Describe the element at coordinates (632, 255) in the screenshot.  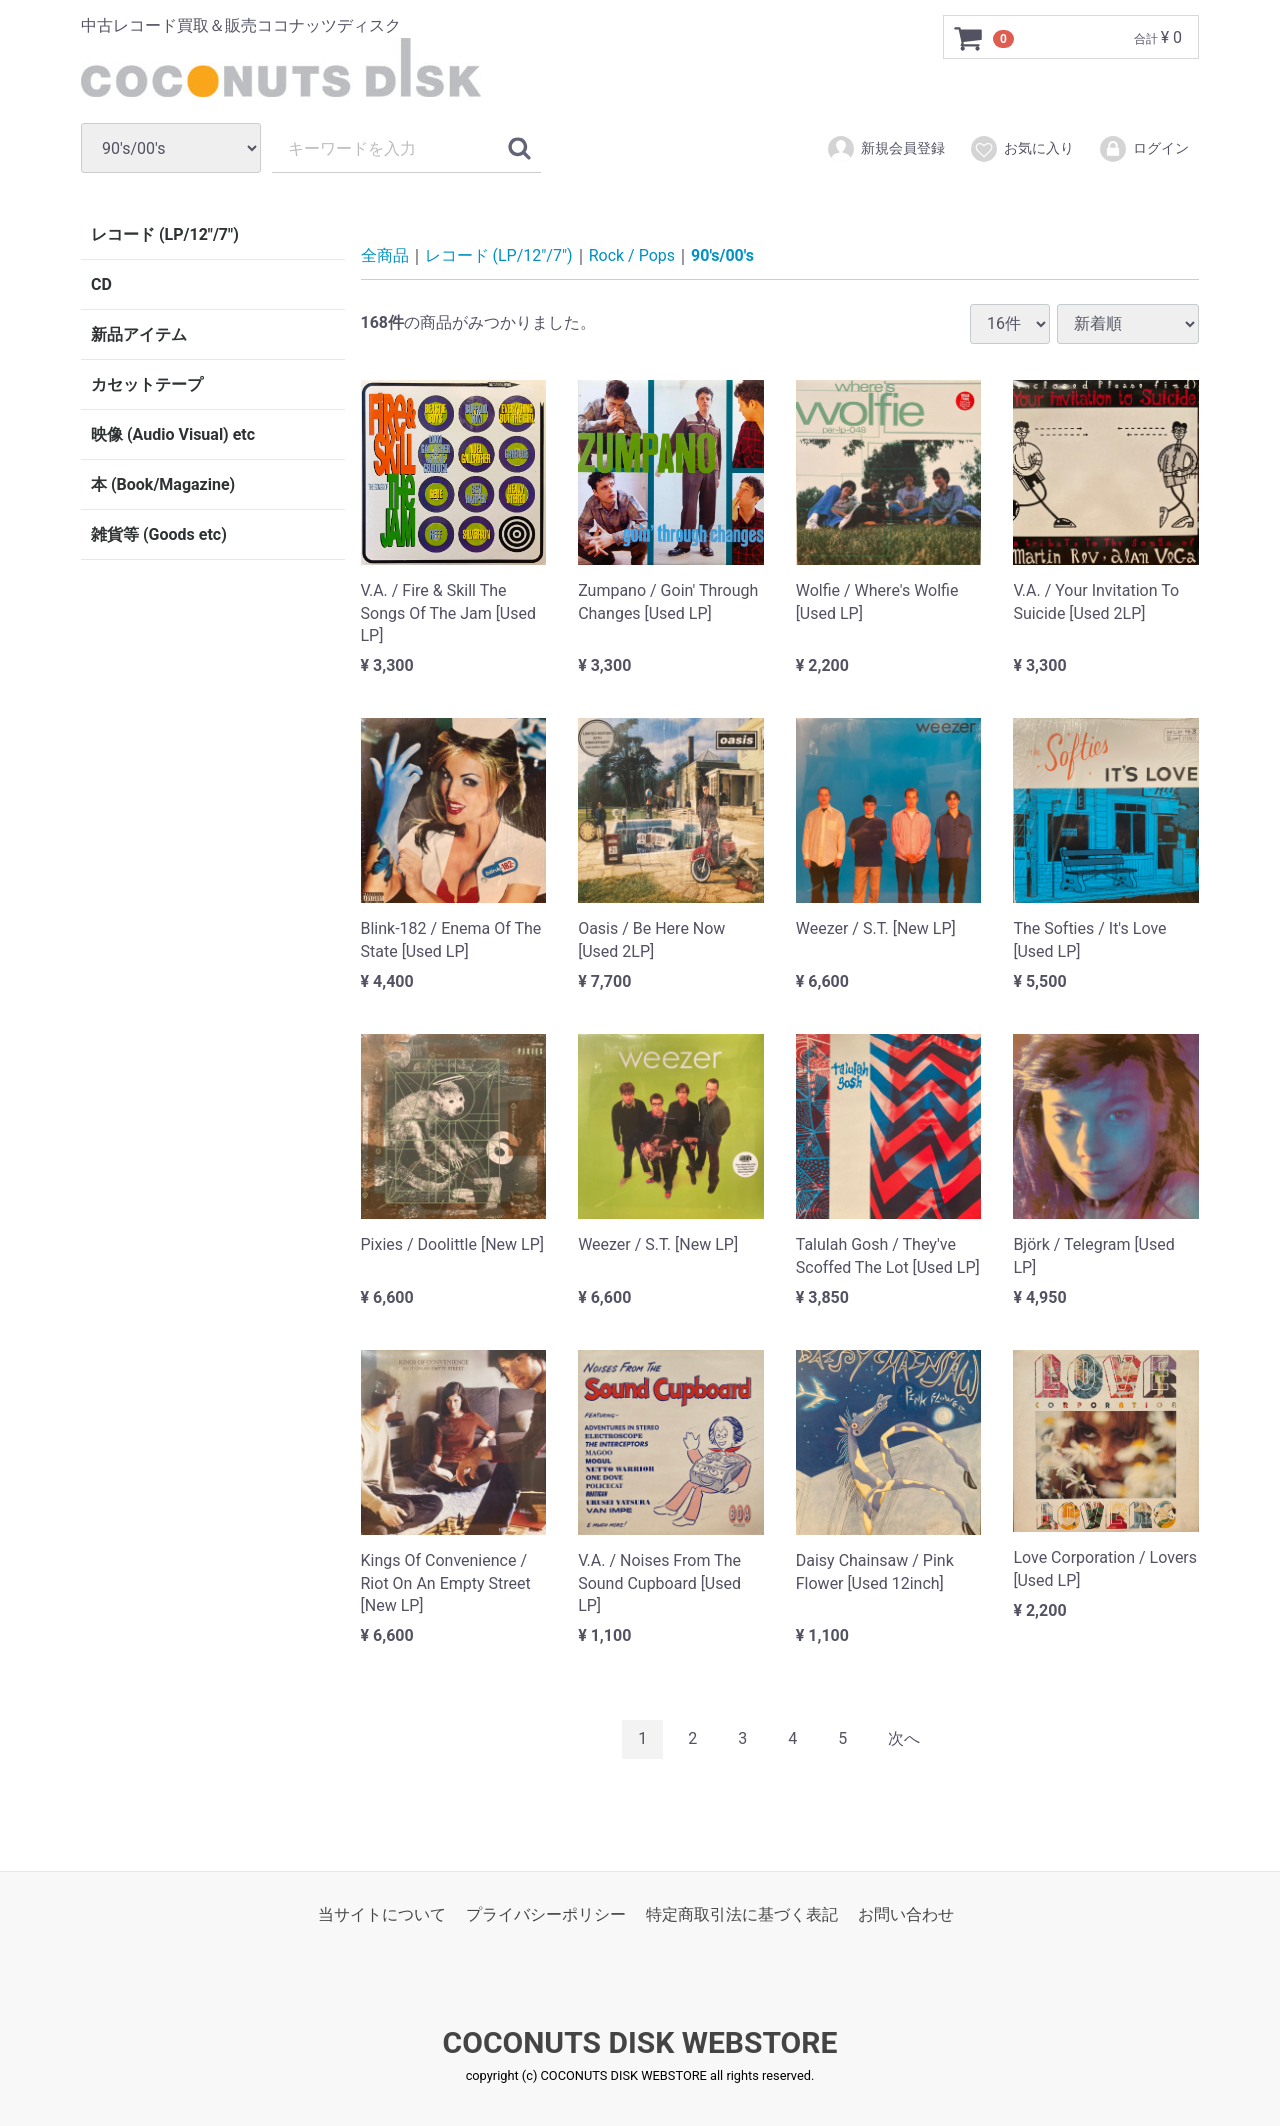
I see `Rock / Pops` at that location.